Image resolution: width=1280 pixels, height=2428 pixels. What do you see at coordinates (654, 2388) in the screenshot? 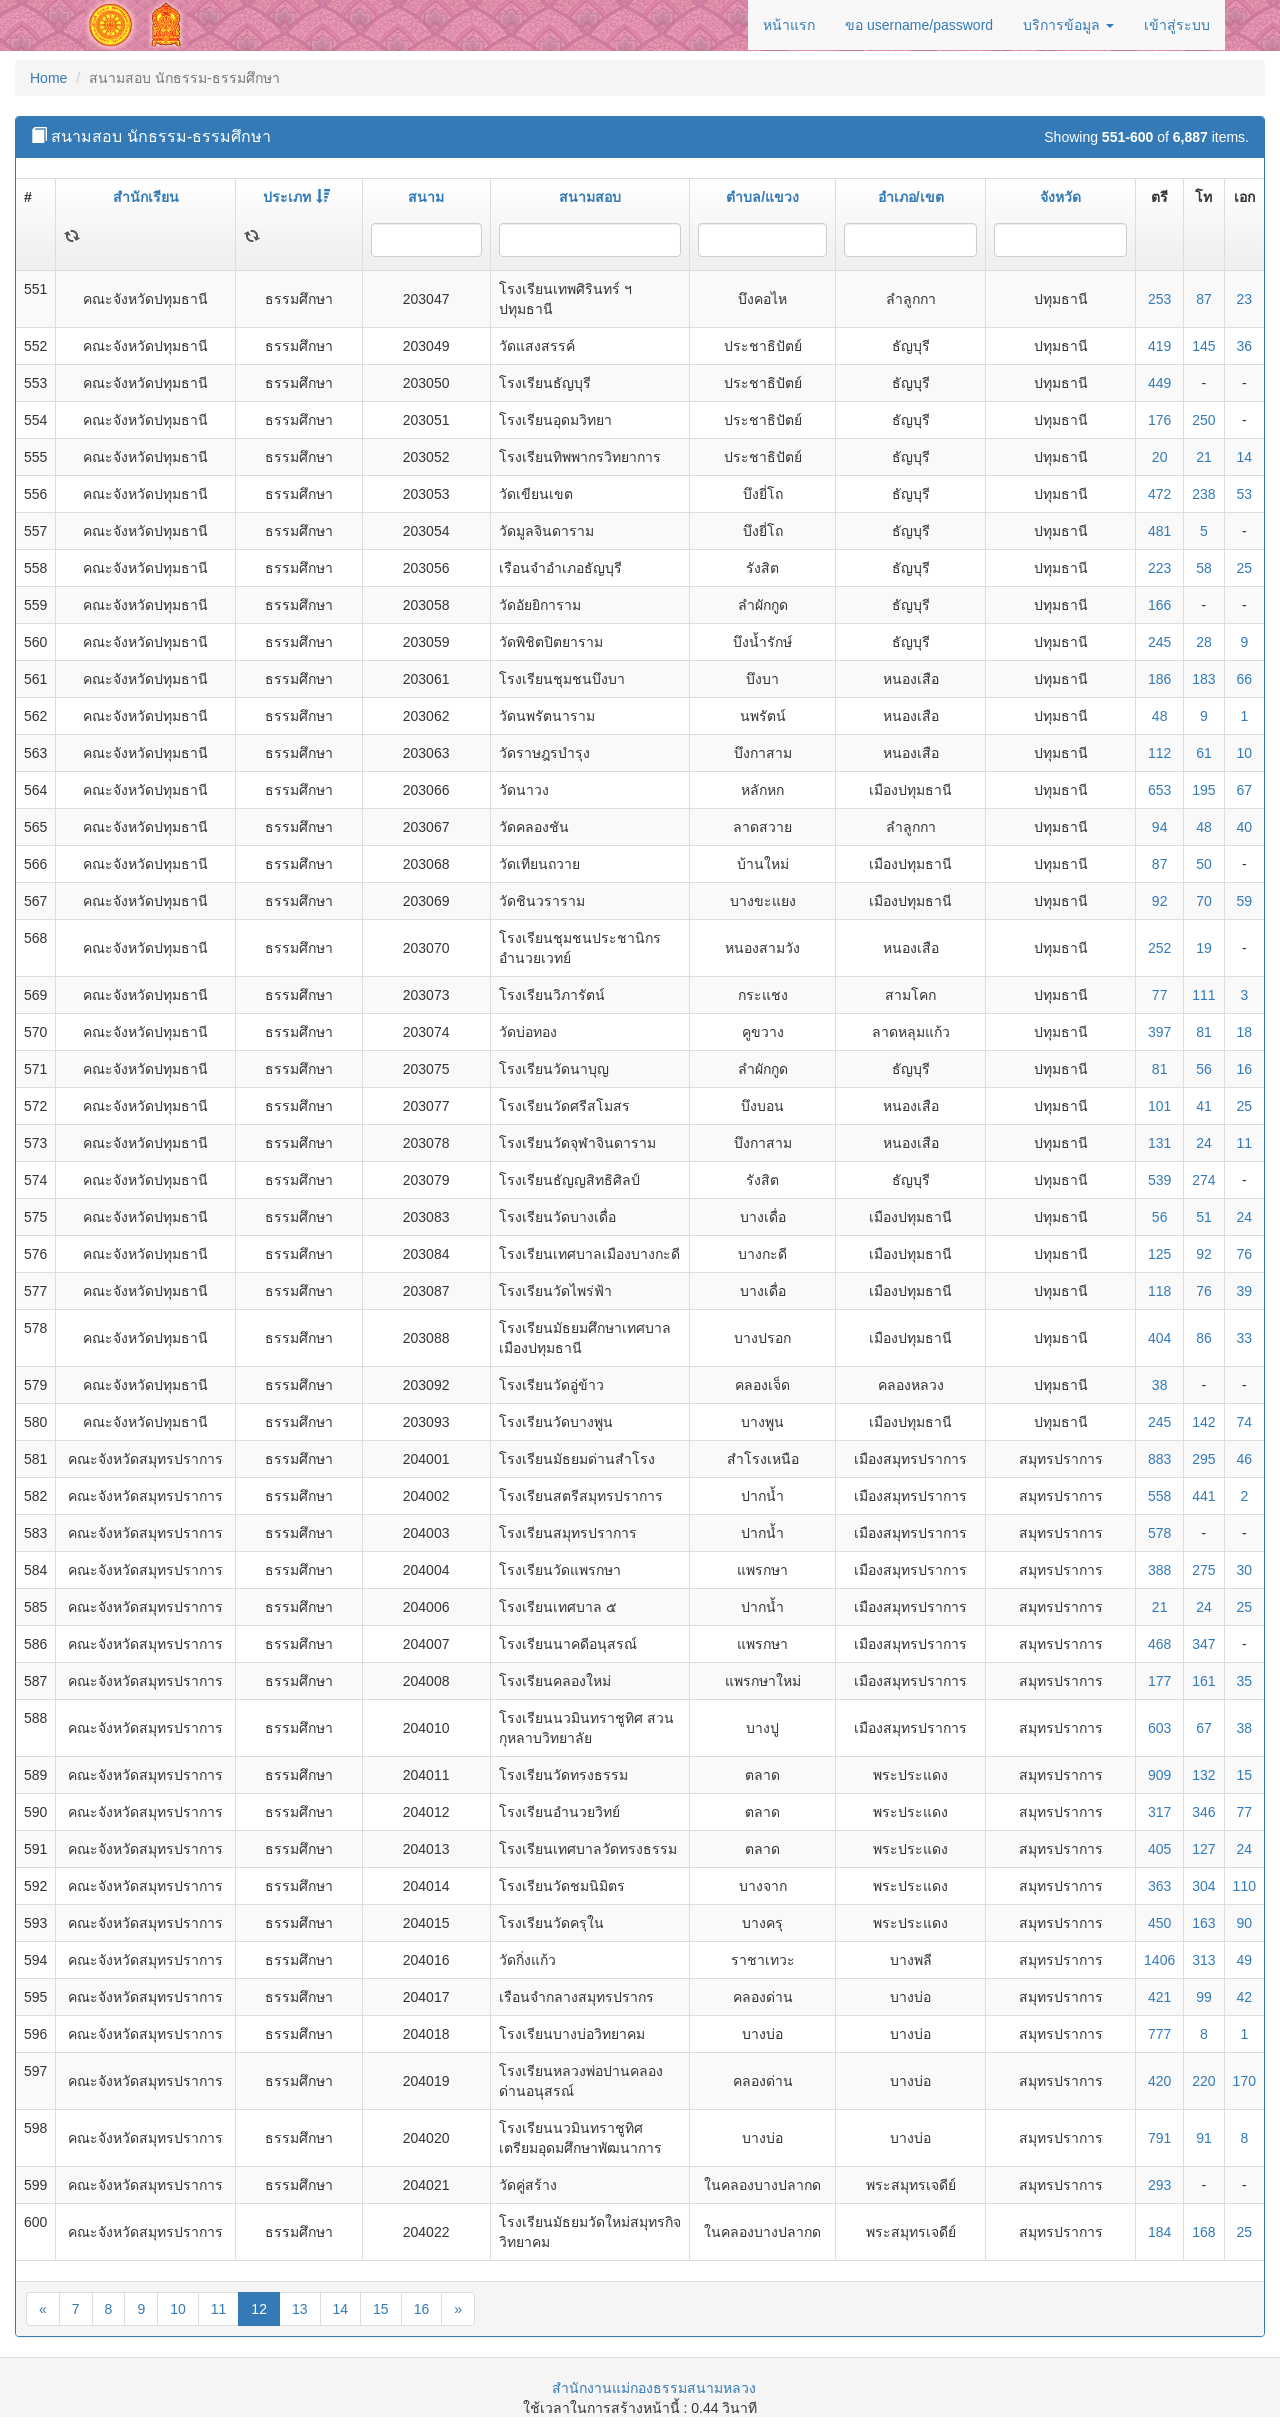
I see `สำนักงานแม่กองธรรมสนามหลวง` at bounding box center [654, 2388].